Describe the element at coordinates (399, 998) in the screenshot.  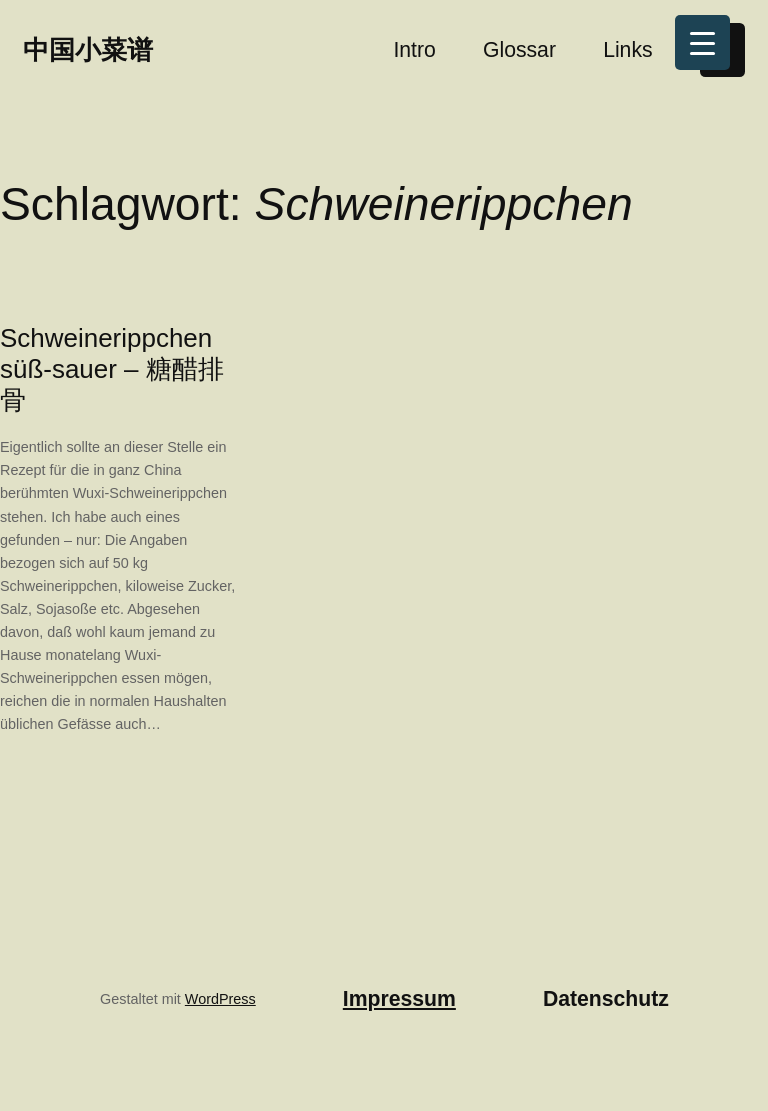
I see `Impressum` at that location.